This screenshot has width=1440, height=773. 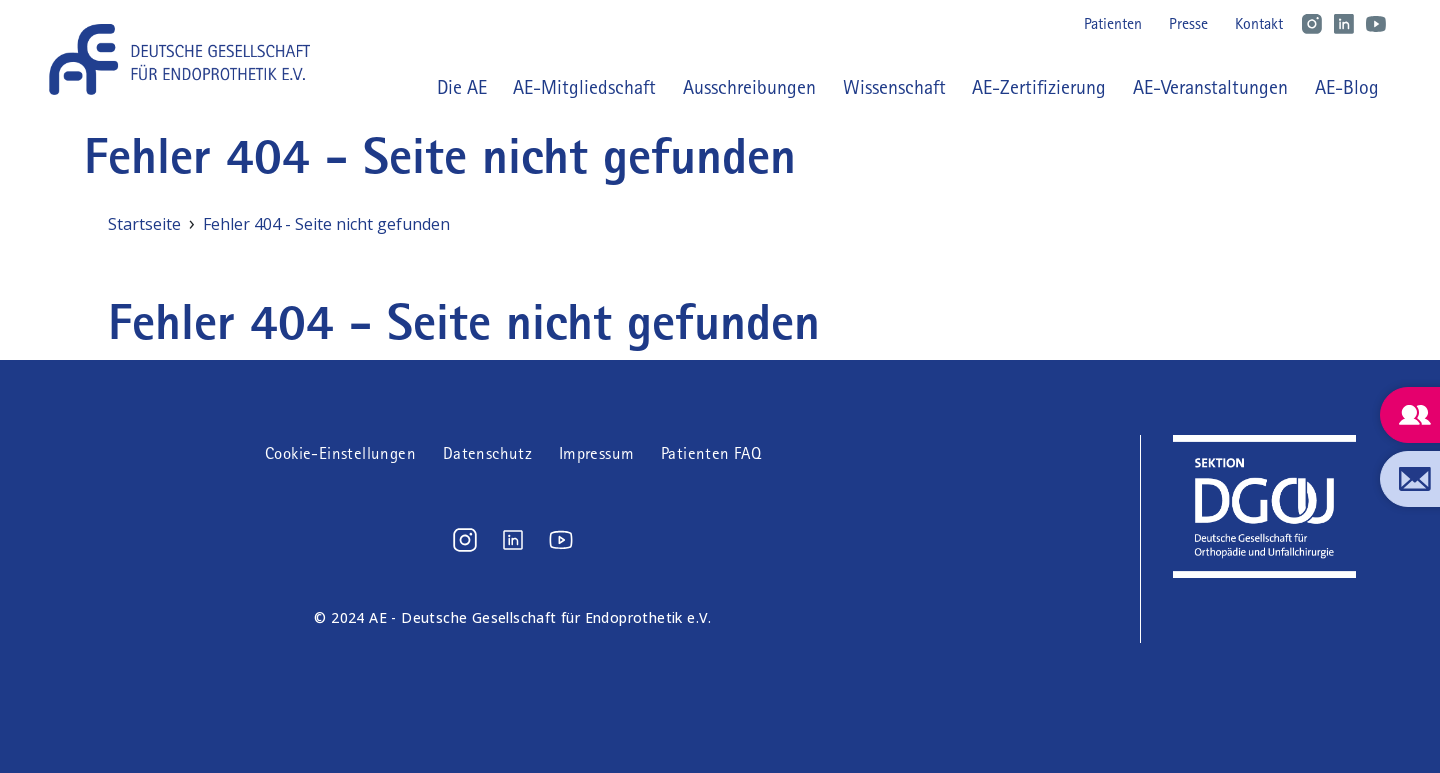 I want to click on Instagram, so click(x=1312, y=24).